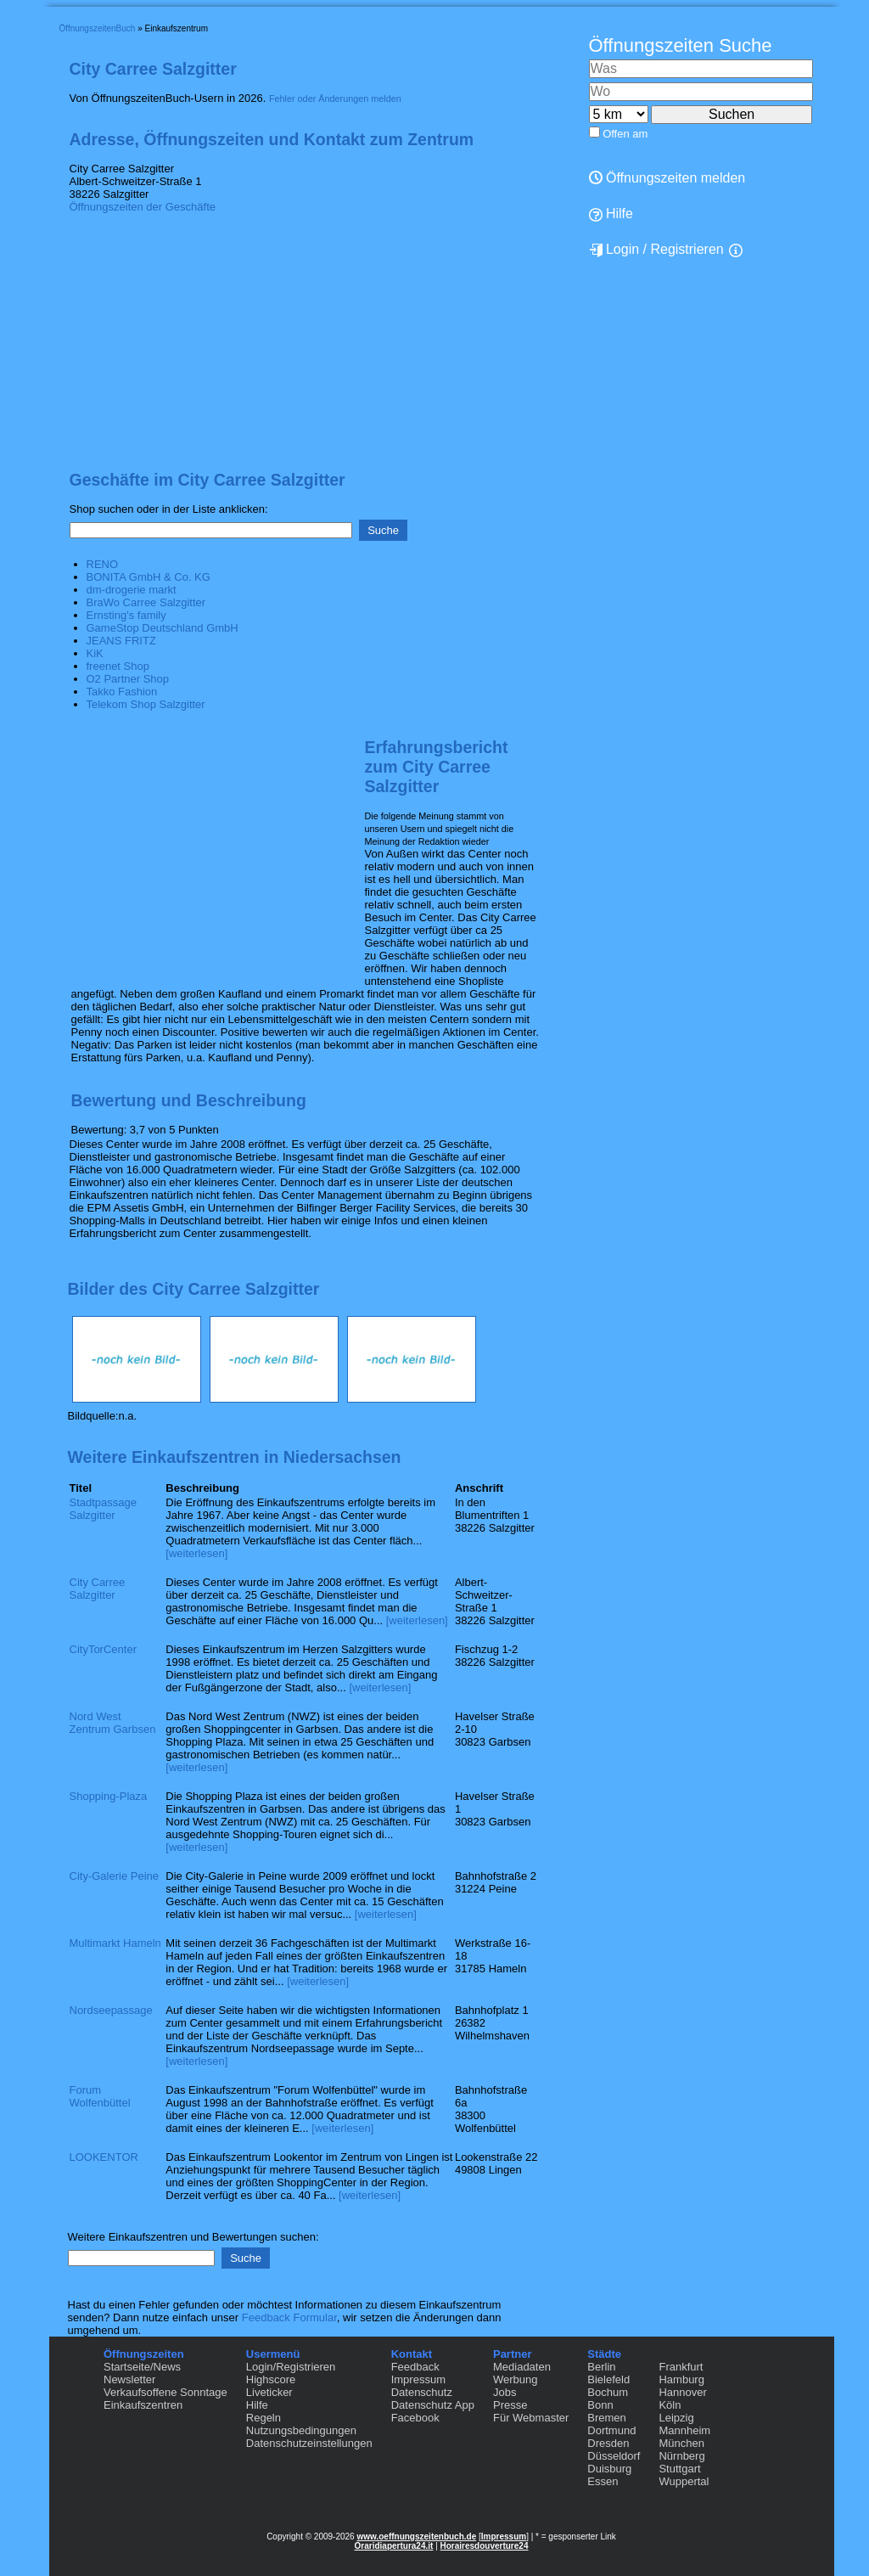 The image size is (869, 2576). Describe the element at coordinates (670, 2405) in the screenshot. I see `Köln` at that location.